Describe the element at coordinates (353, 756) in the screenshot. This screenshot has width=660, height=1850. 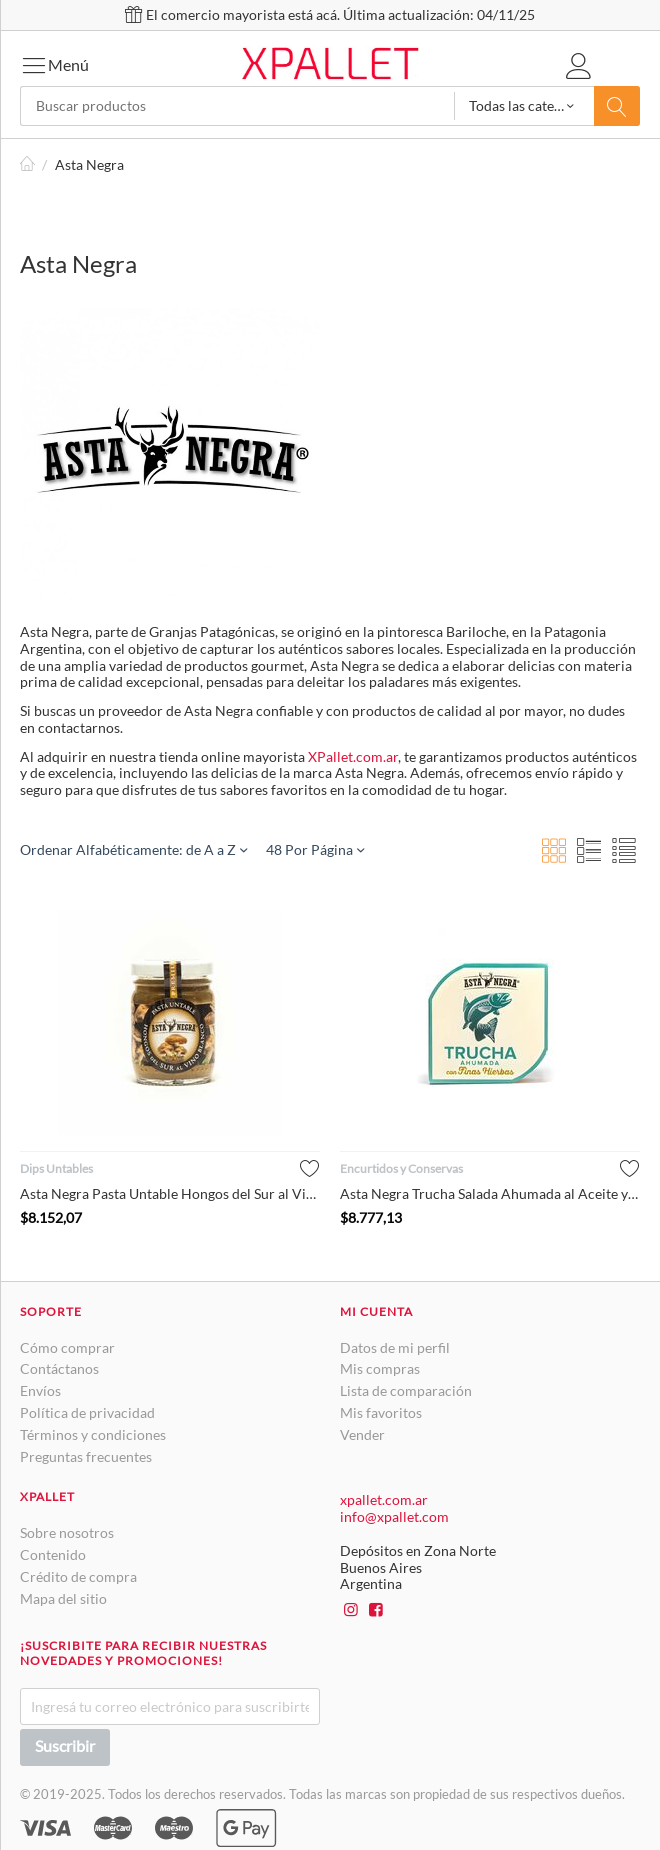
I see `XPallet.com.ar` at that location.